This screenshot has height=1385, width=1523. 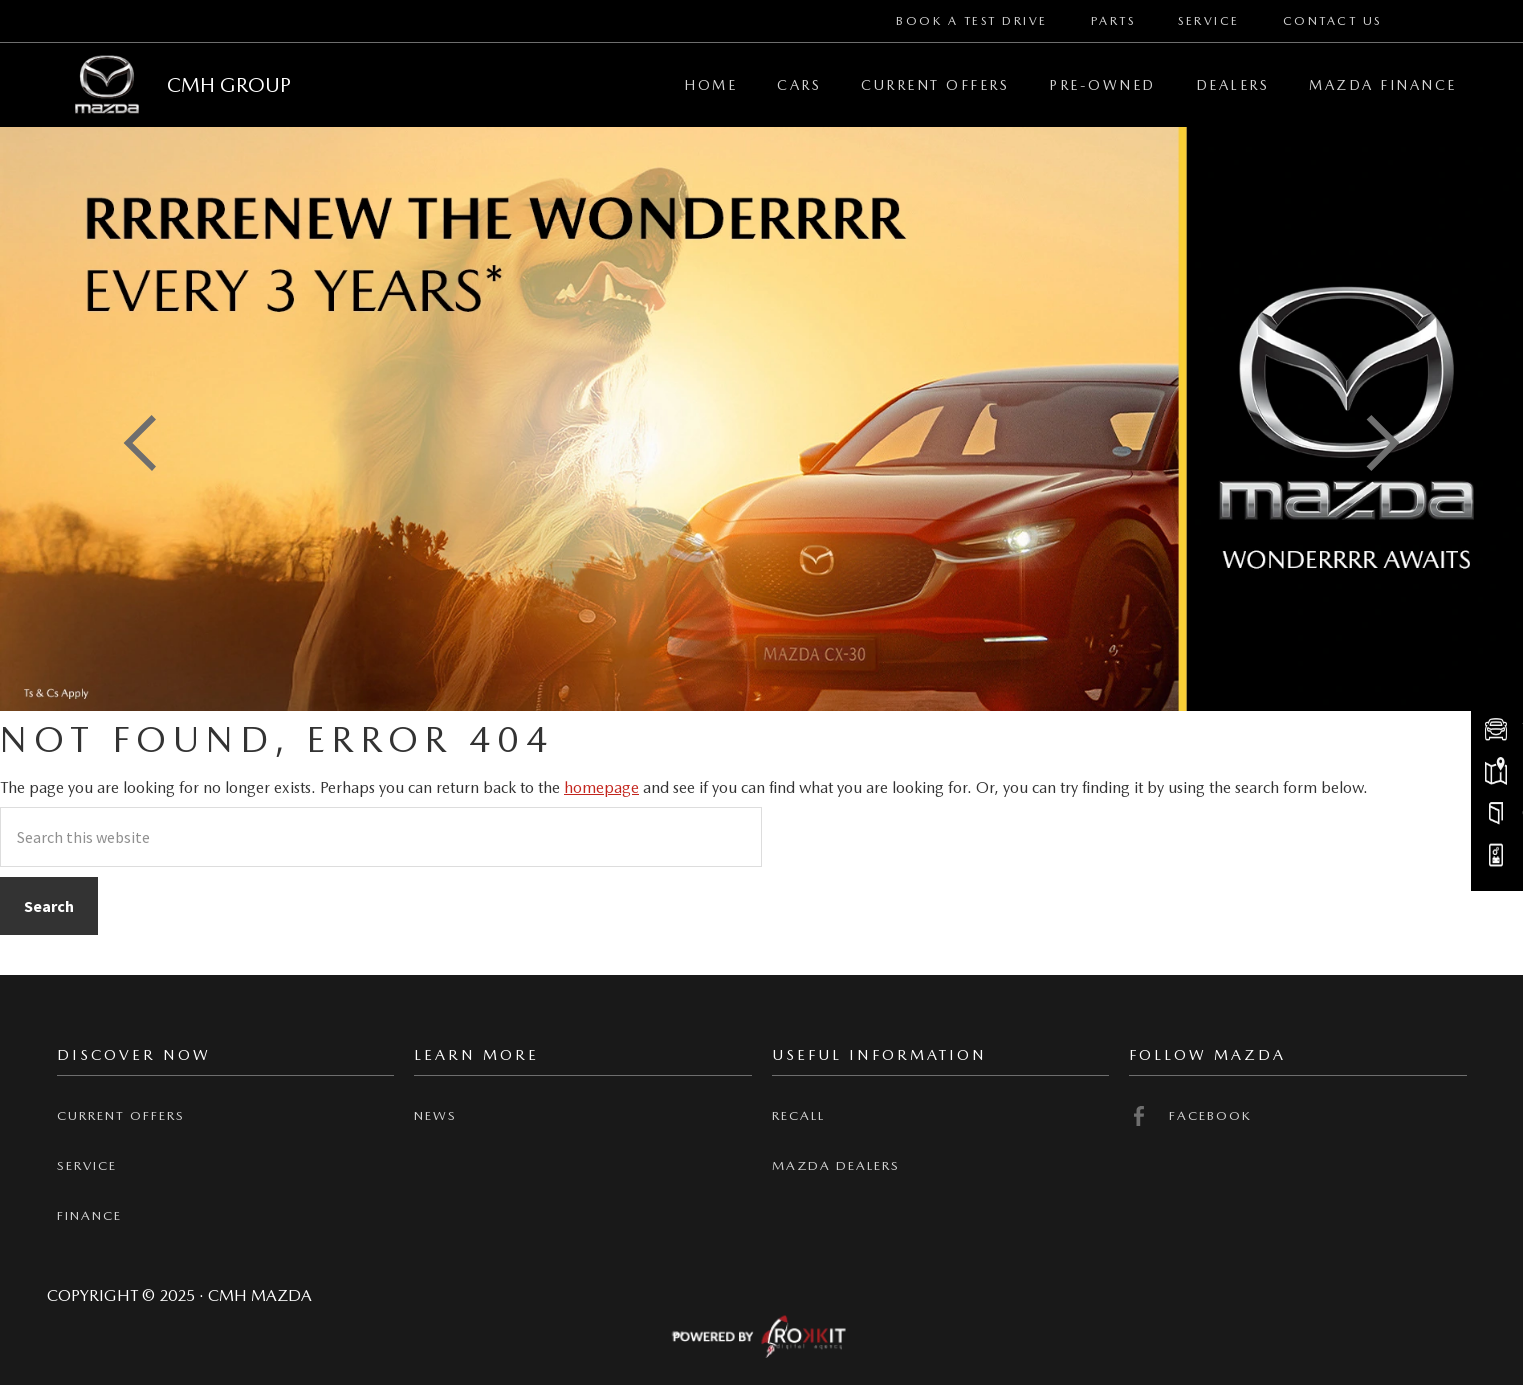 I want to click on Service, so click(x=1209, y=21).